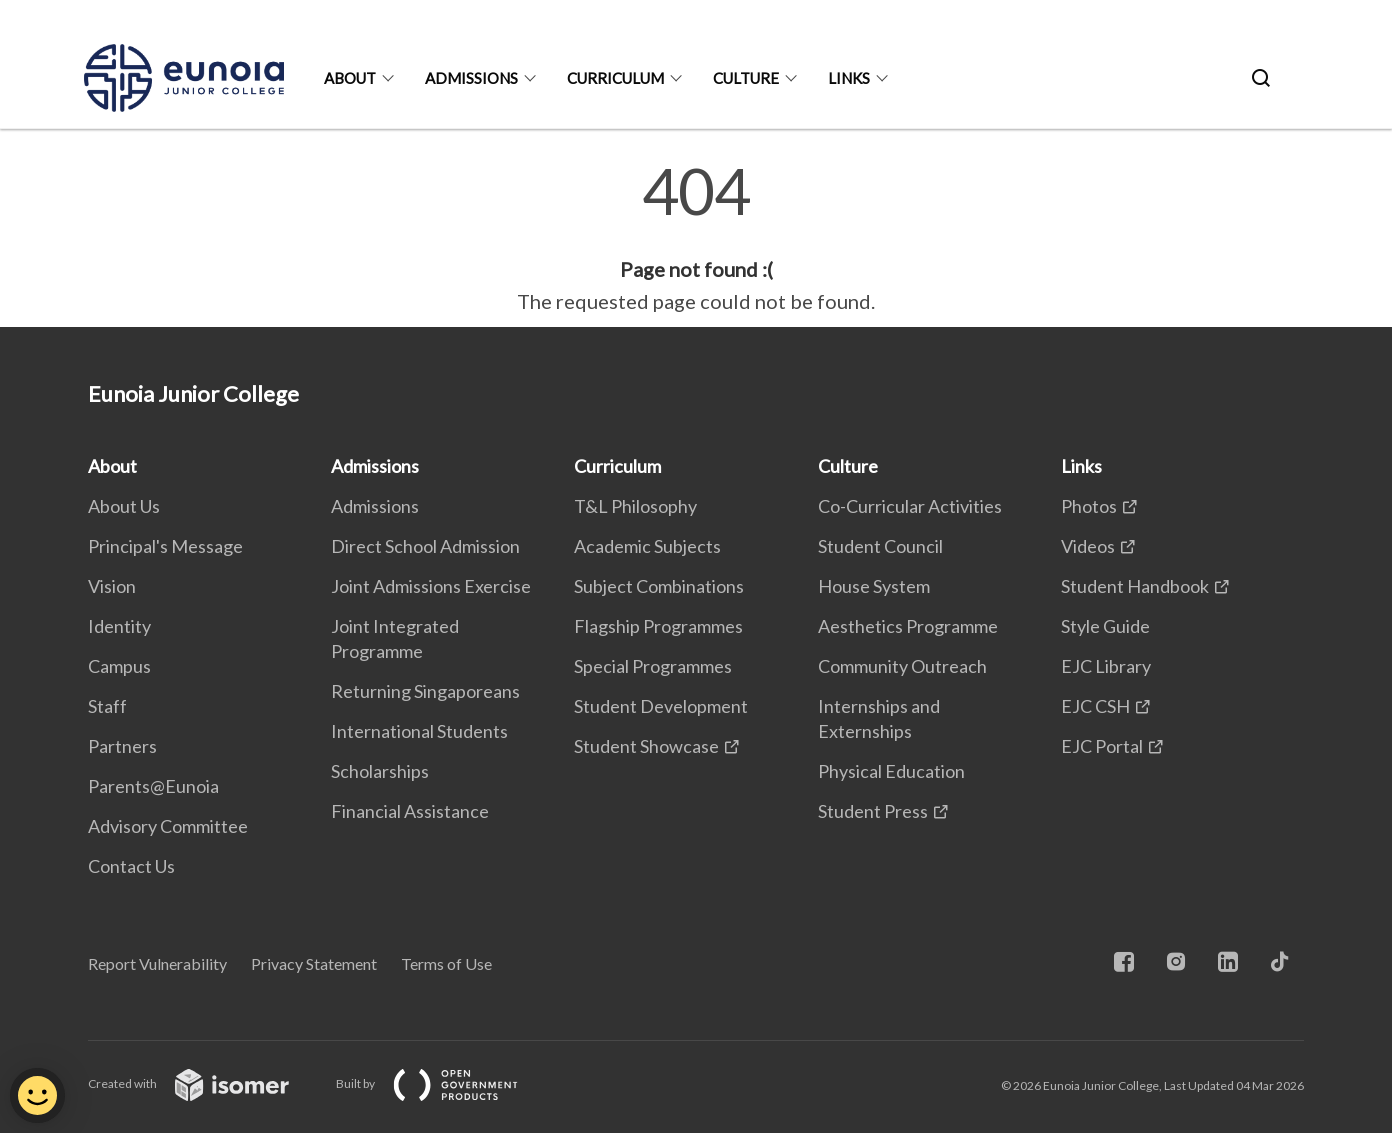 The image size is (1392, 1133). I want to click on EJC CSH, so click(1095, 706).